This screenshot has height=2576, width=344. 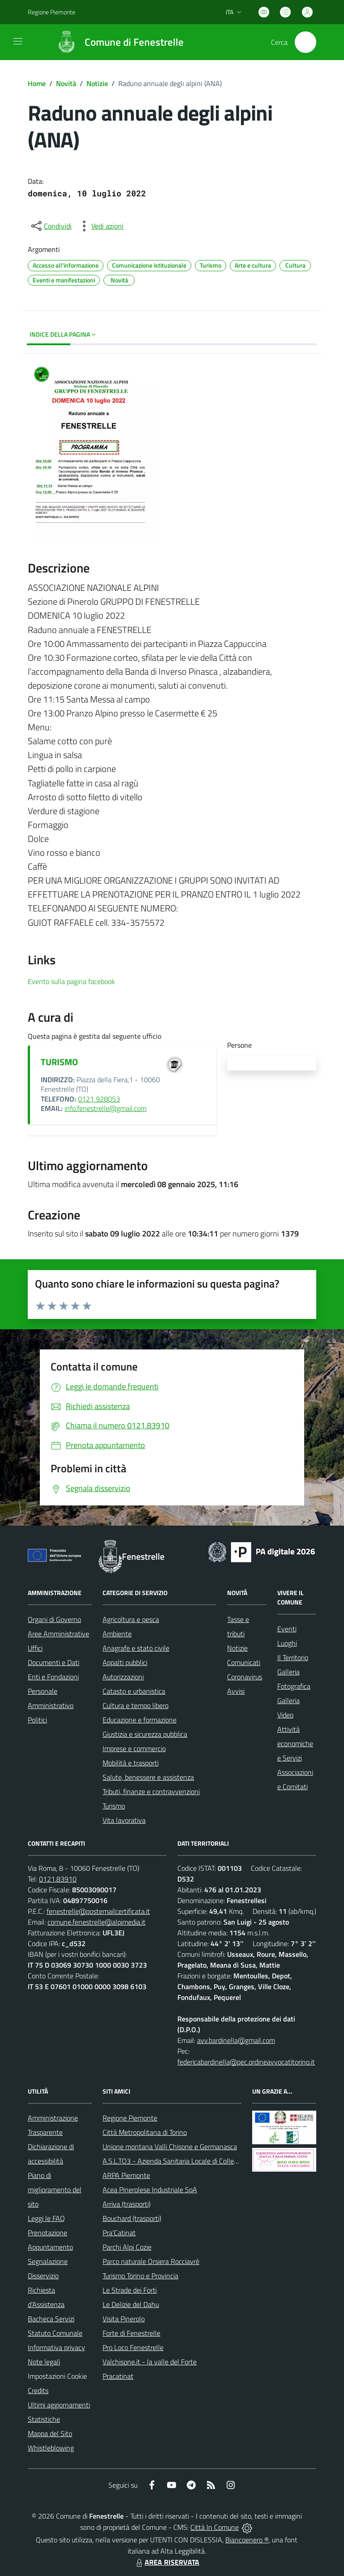 I want to click on Informativa privacy, so click(x=56, y=2347).